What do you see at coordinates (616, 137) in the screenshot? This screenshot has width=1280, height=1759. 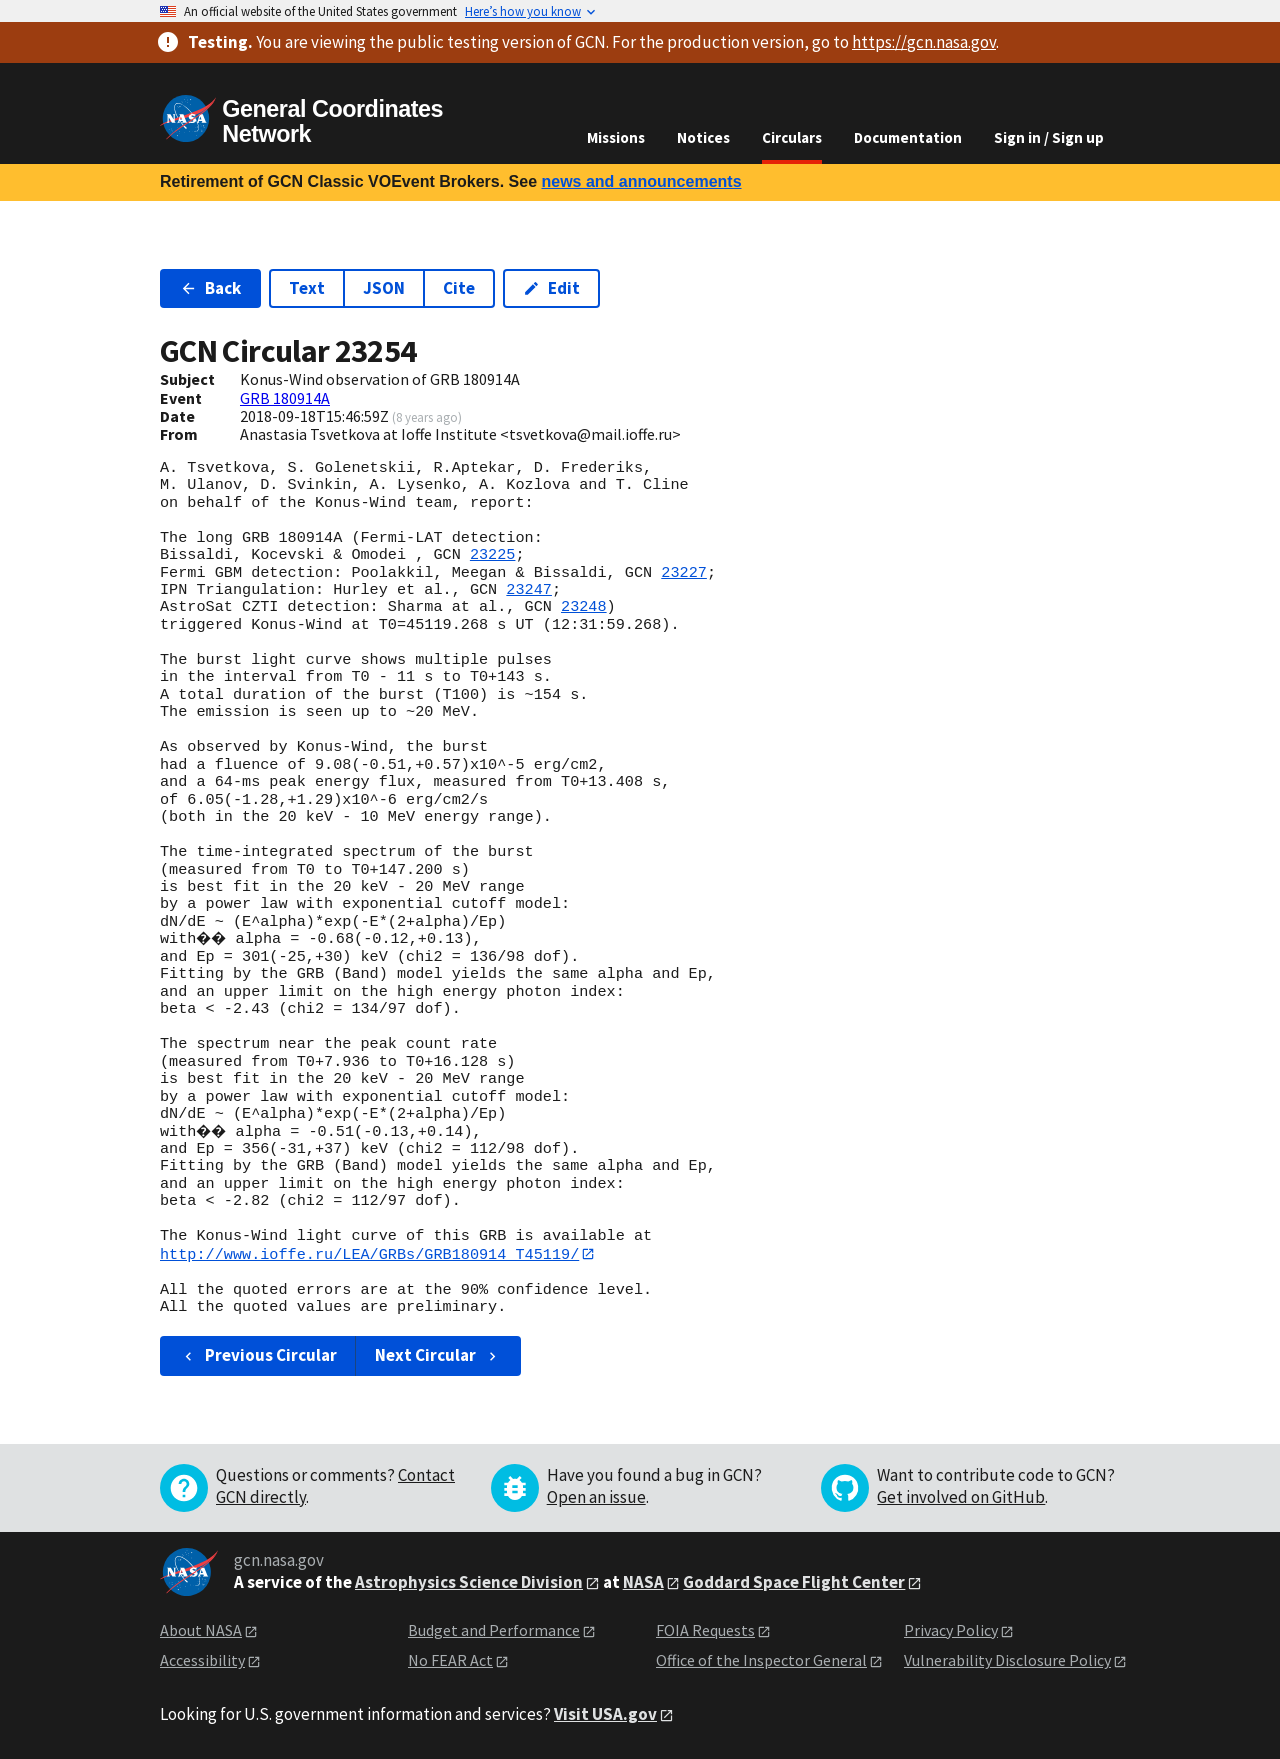 I see `Missions` at bounding box center [616, 137].